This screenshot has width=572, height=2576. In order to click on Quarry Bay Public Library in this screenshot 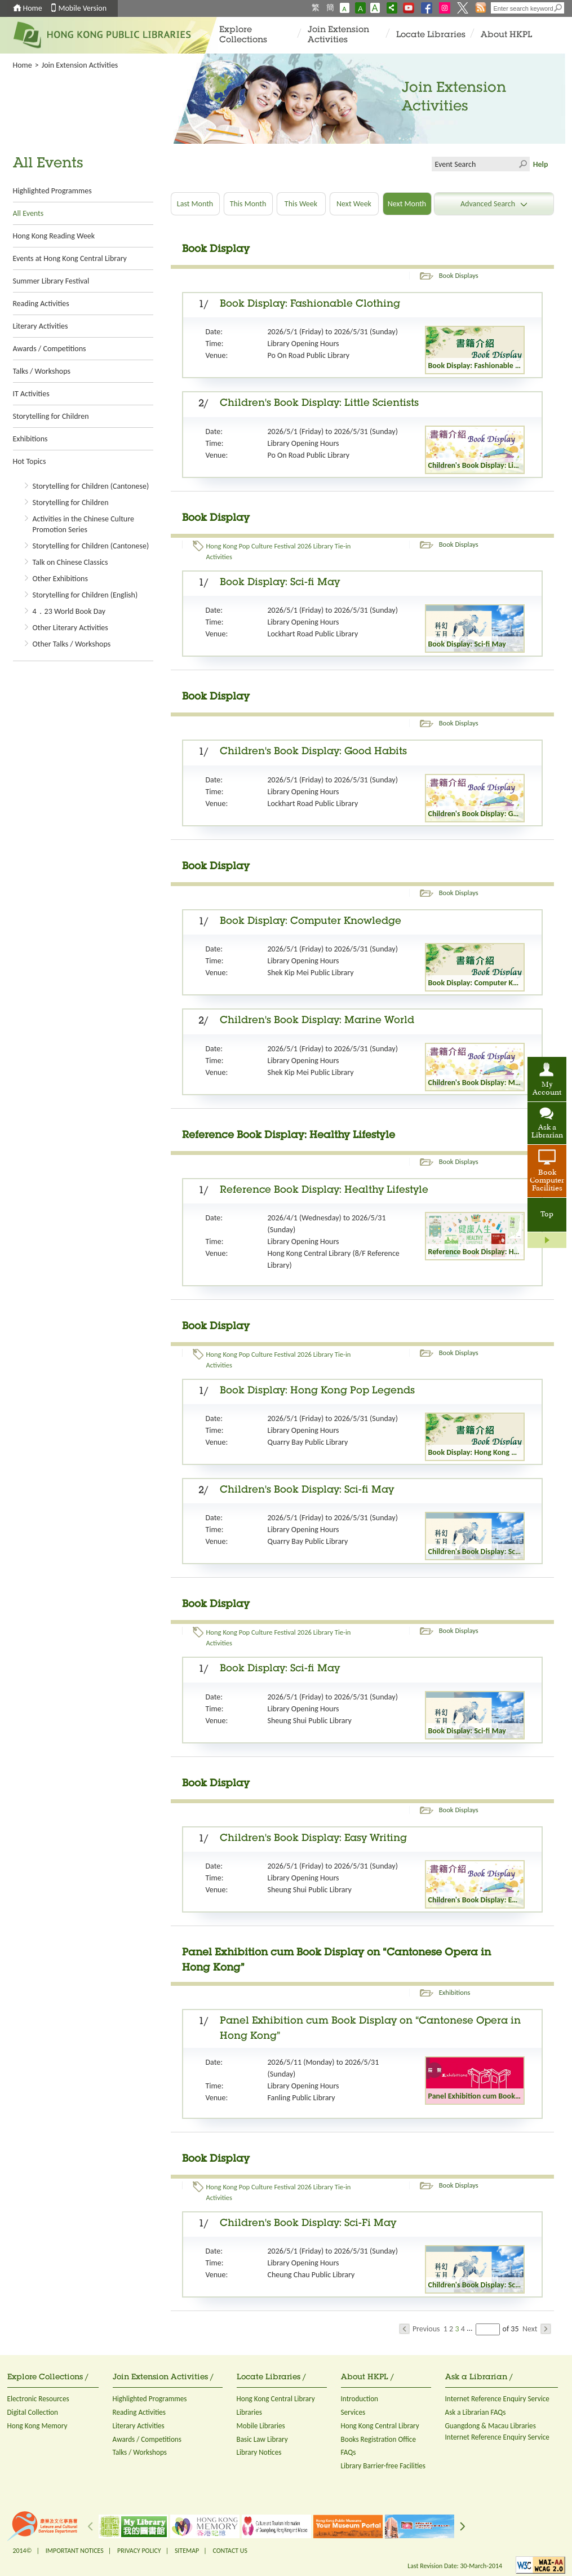, I will do `click(308, 1442)`.